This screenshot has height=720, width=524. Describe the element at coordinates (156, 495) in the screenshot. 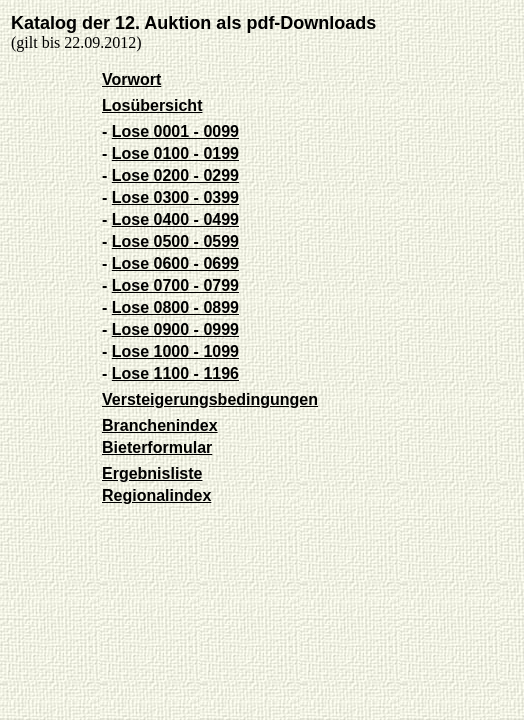

I see `Regionalindex` at that location.